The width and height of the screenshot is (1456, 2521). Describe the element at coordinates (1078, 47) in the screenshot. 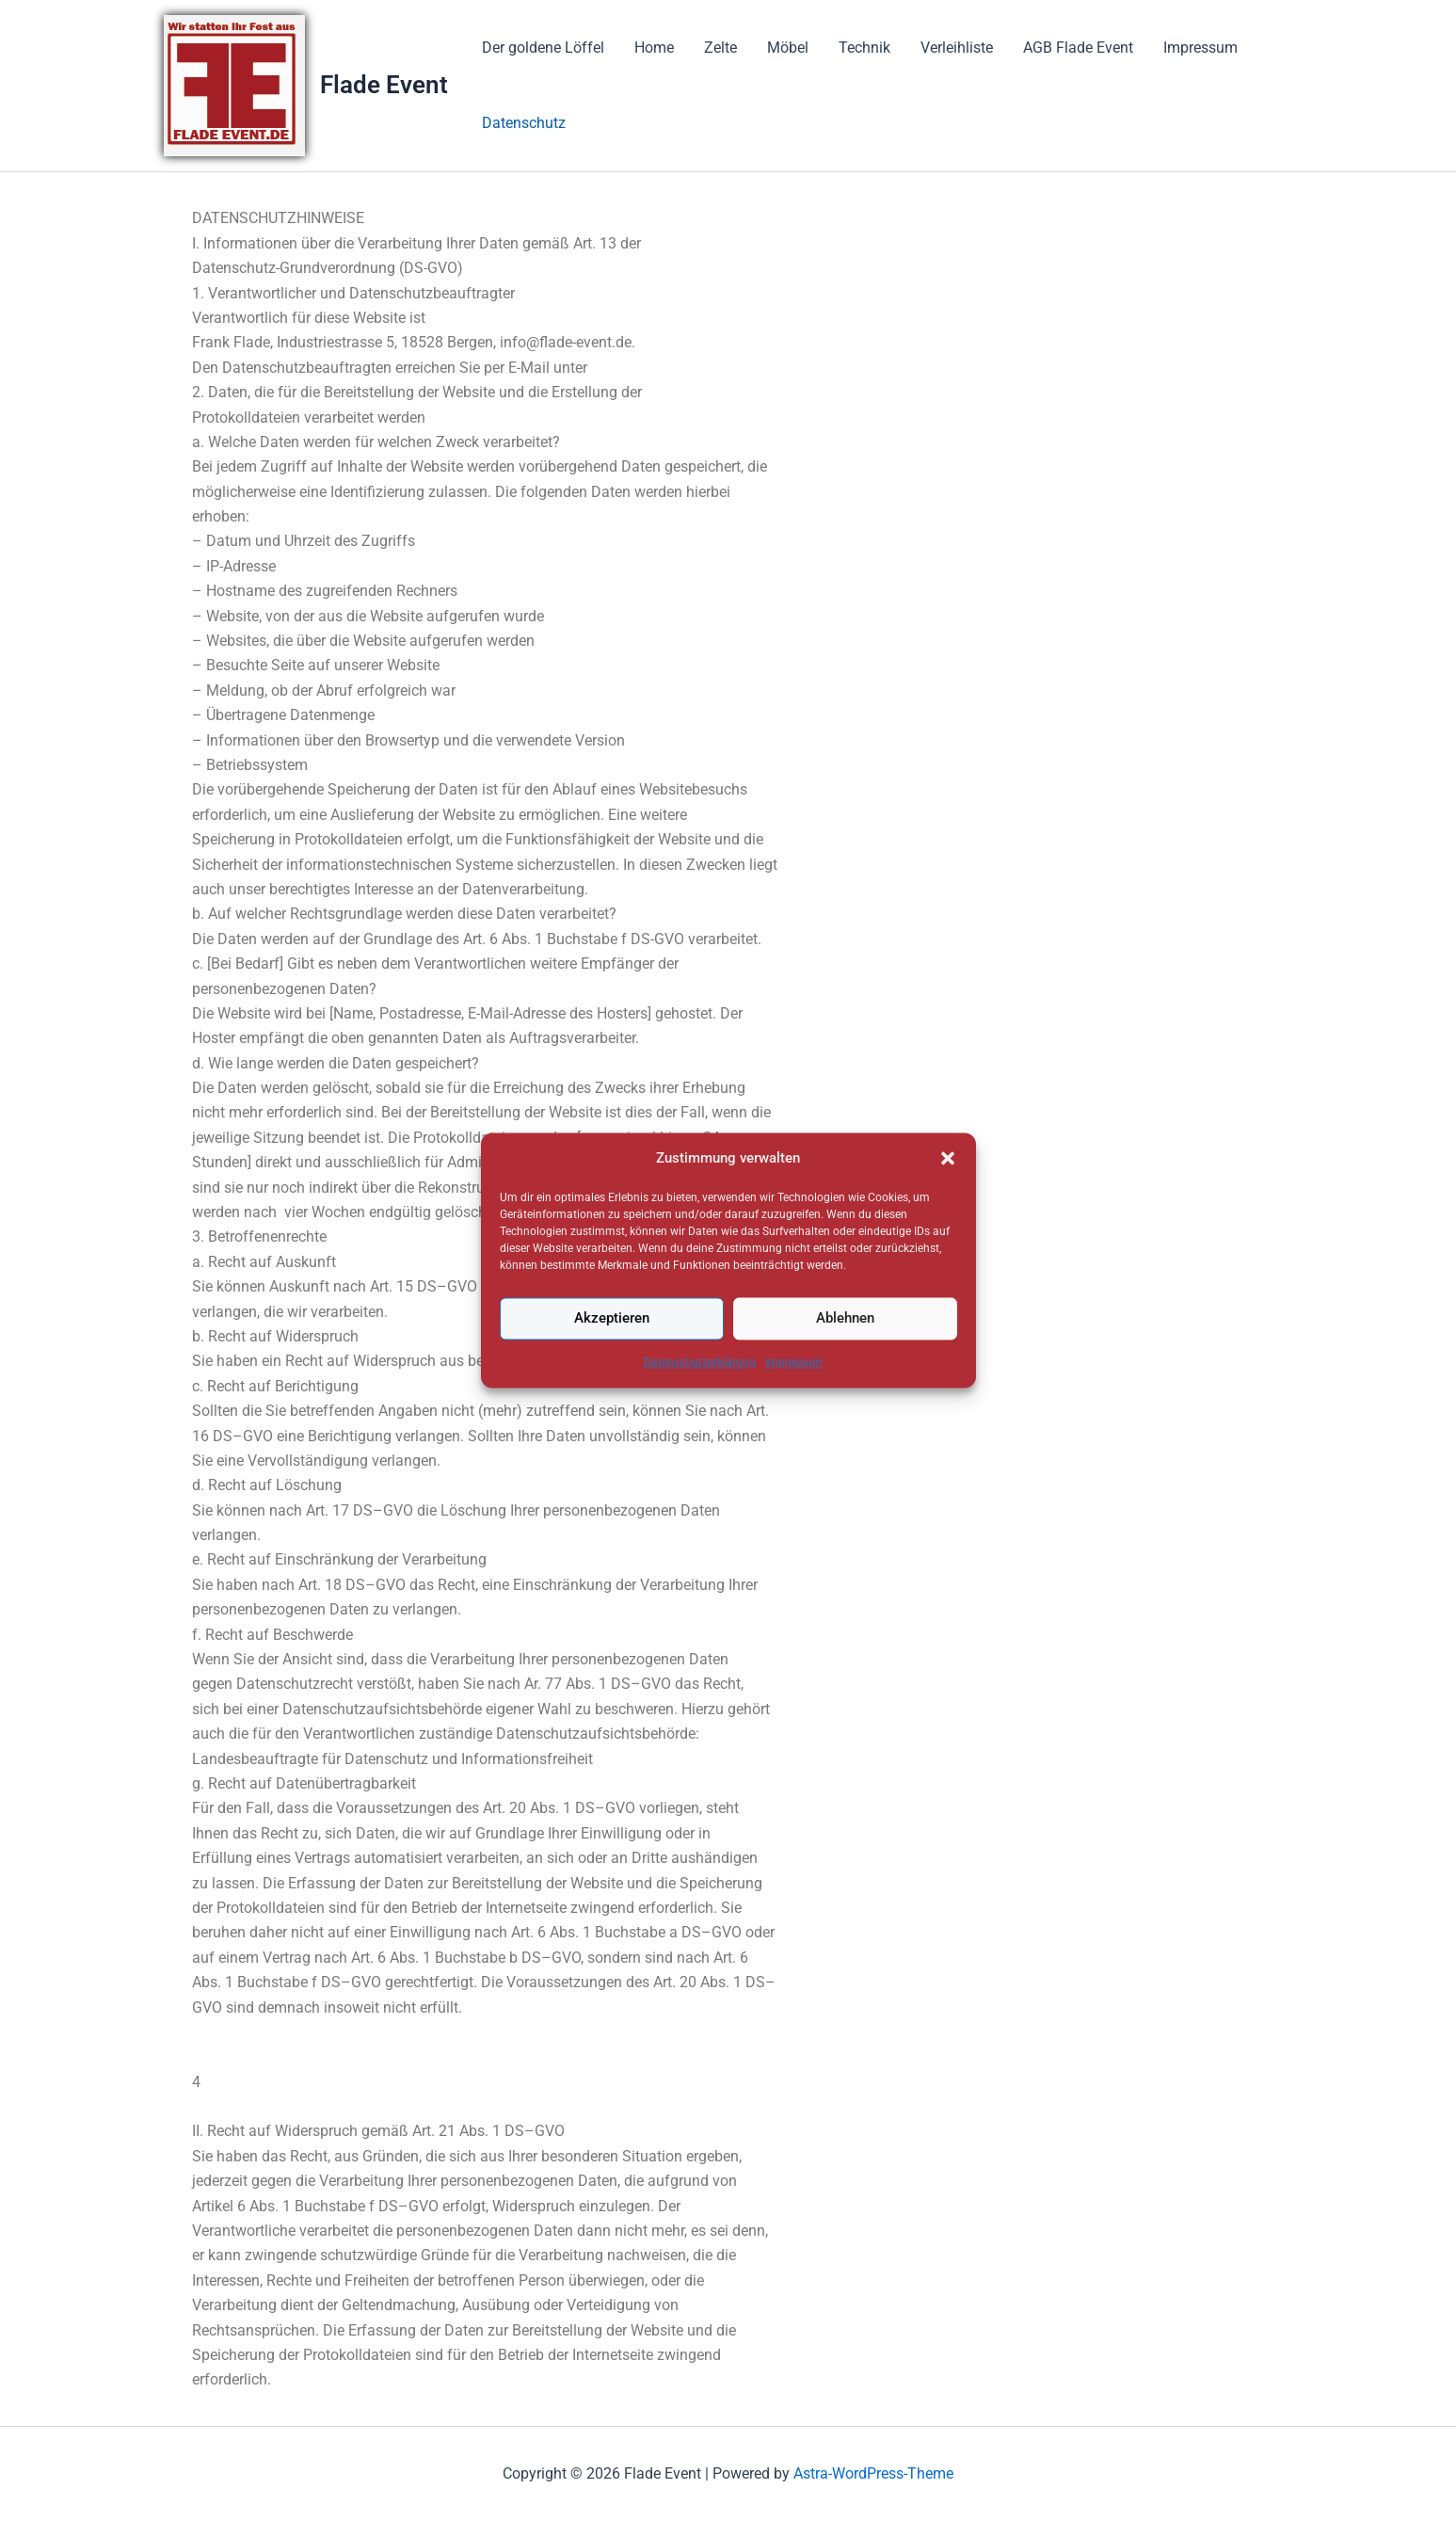

I see `AGB Flade Event` at that location.